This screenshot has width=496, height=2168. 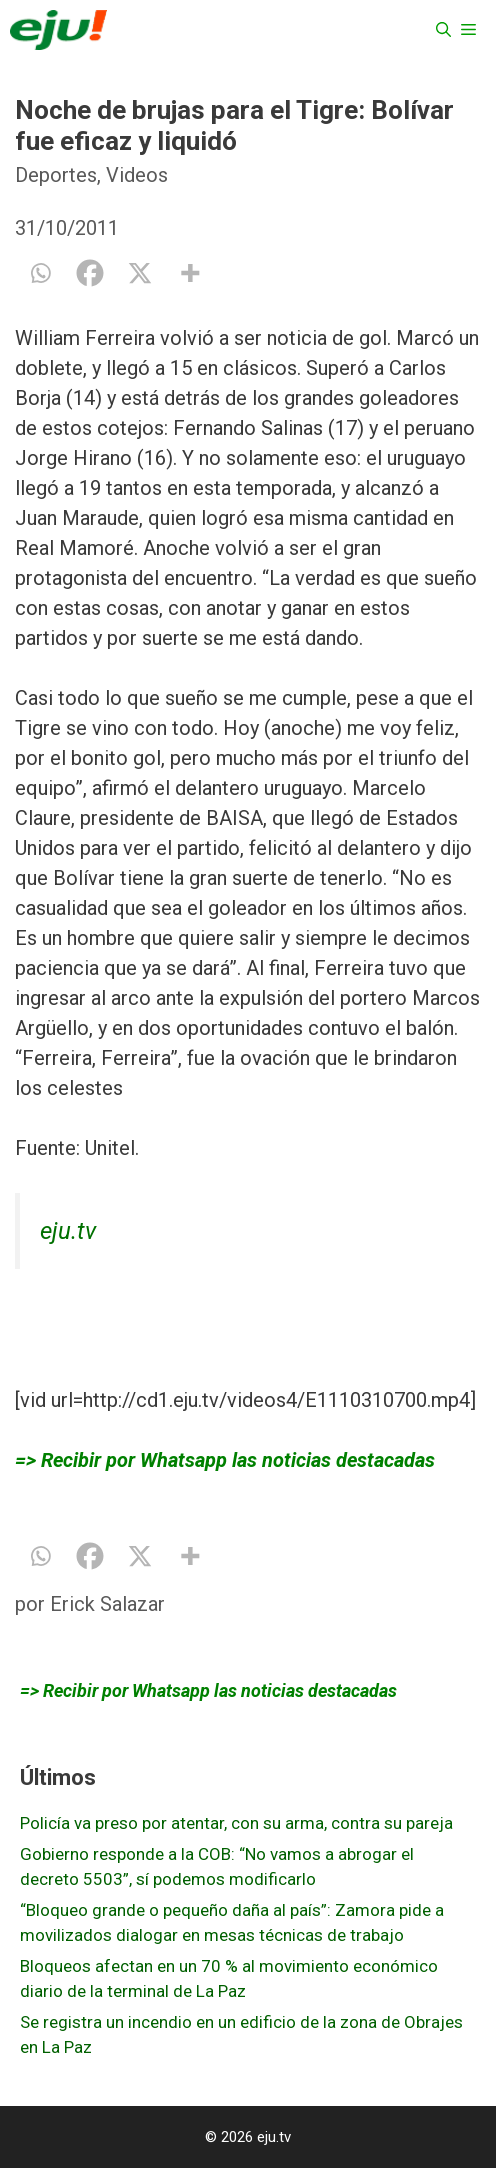 What do you see at coordinates (190, 273) in the screenshot?
I see `[More]` at bounding box center [190, 273].